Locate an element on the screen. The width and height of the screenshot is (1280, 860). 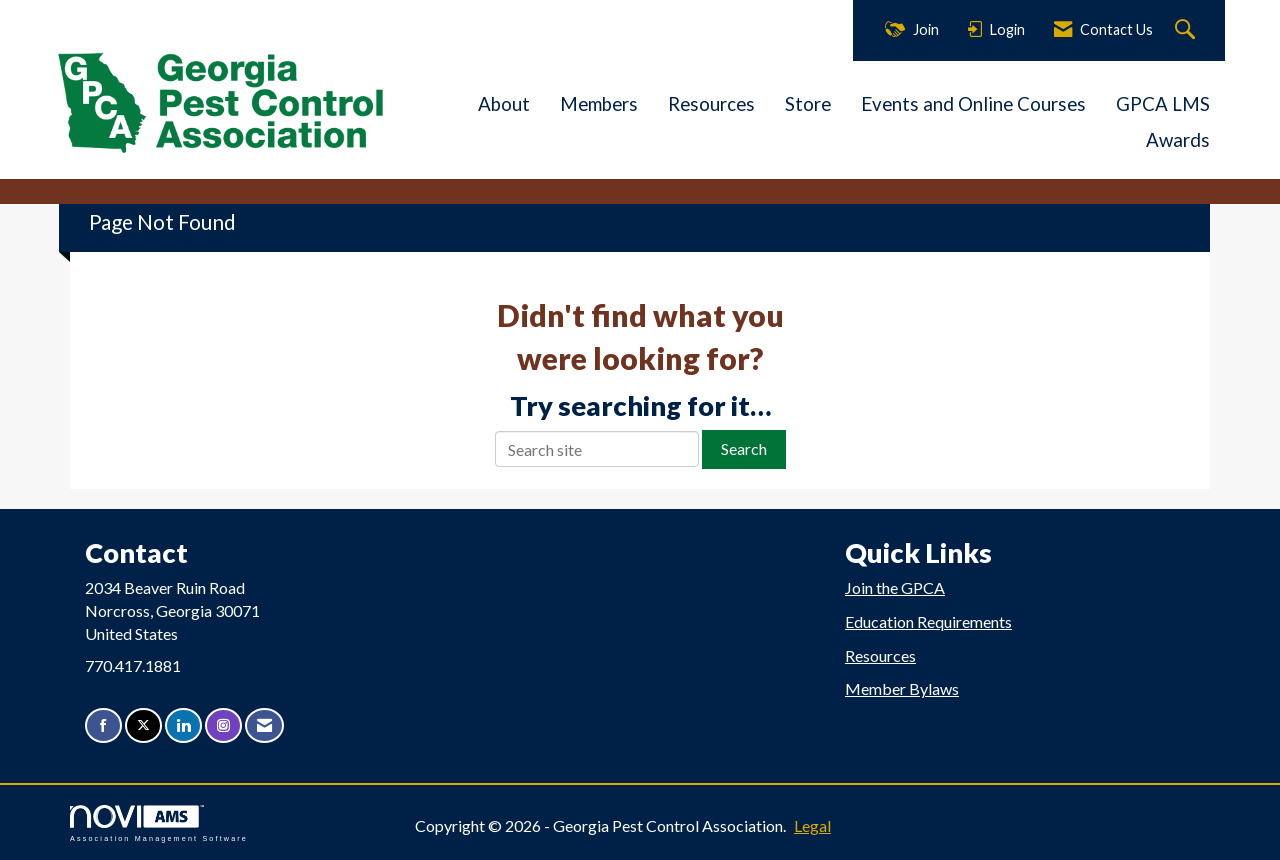
Association Management Software is located at coordinates (159, 823).